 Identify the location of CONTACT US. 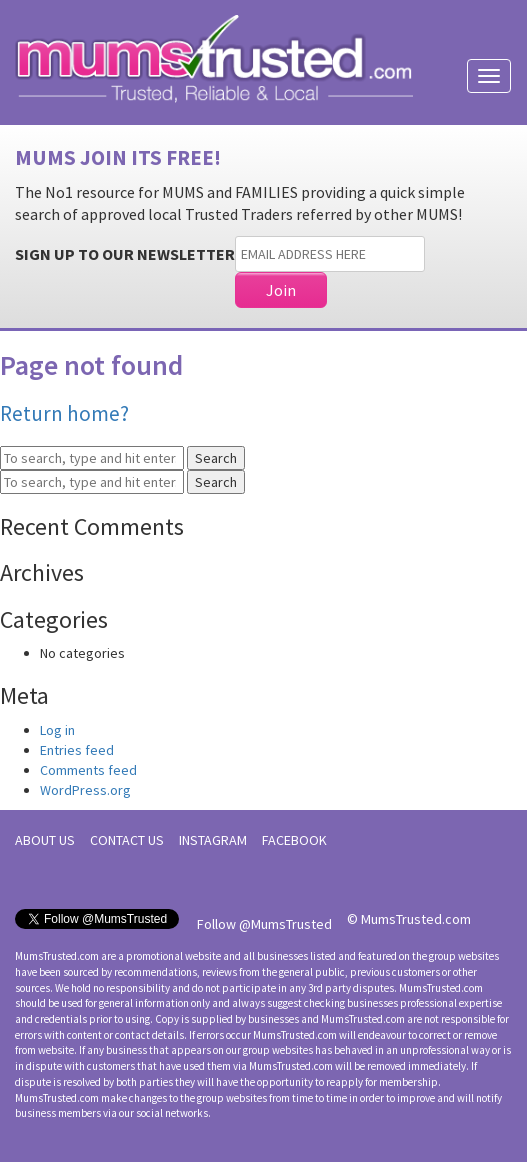
(127, 840).